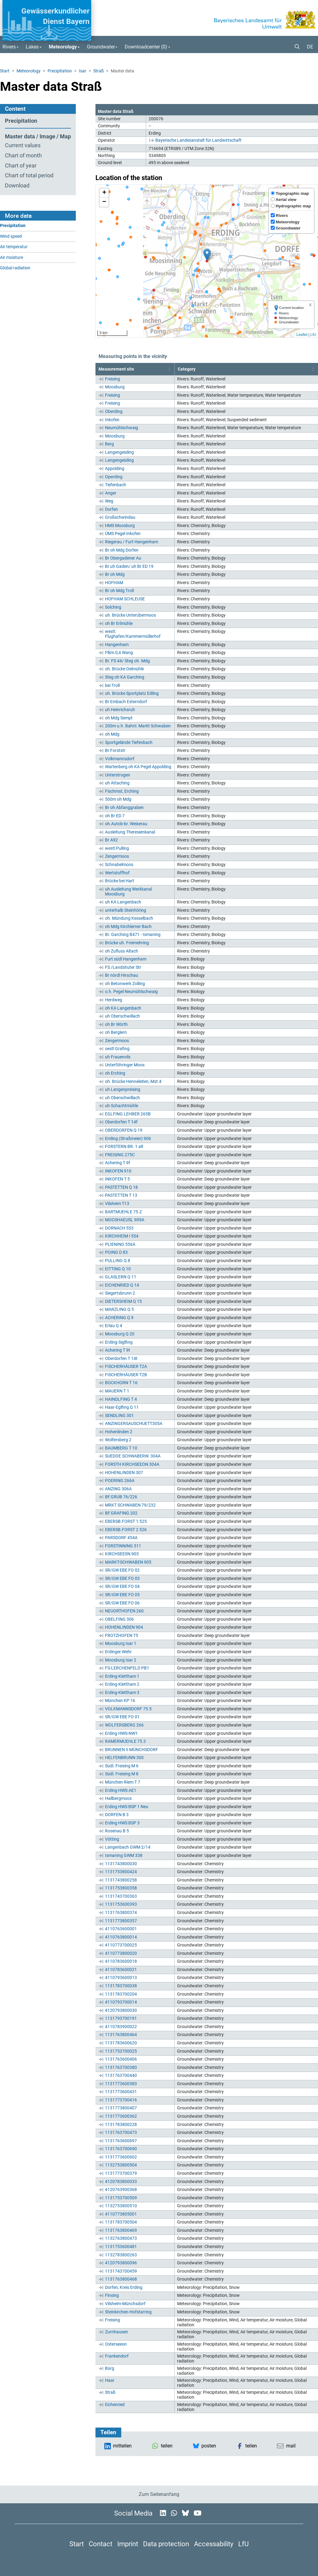 The width and height of the screenshot is (318, 2576). I want to click on 1131753700025, so click(121, 2051).